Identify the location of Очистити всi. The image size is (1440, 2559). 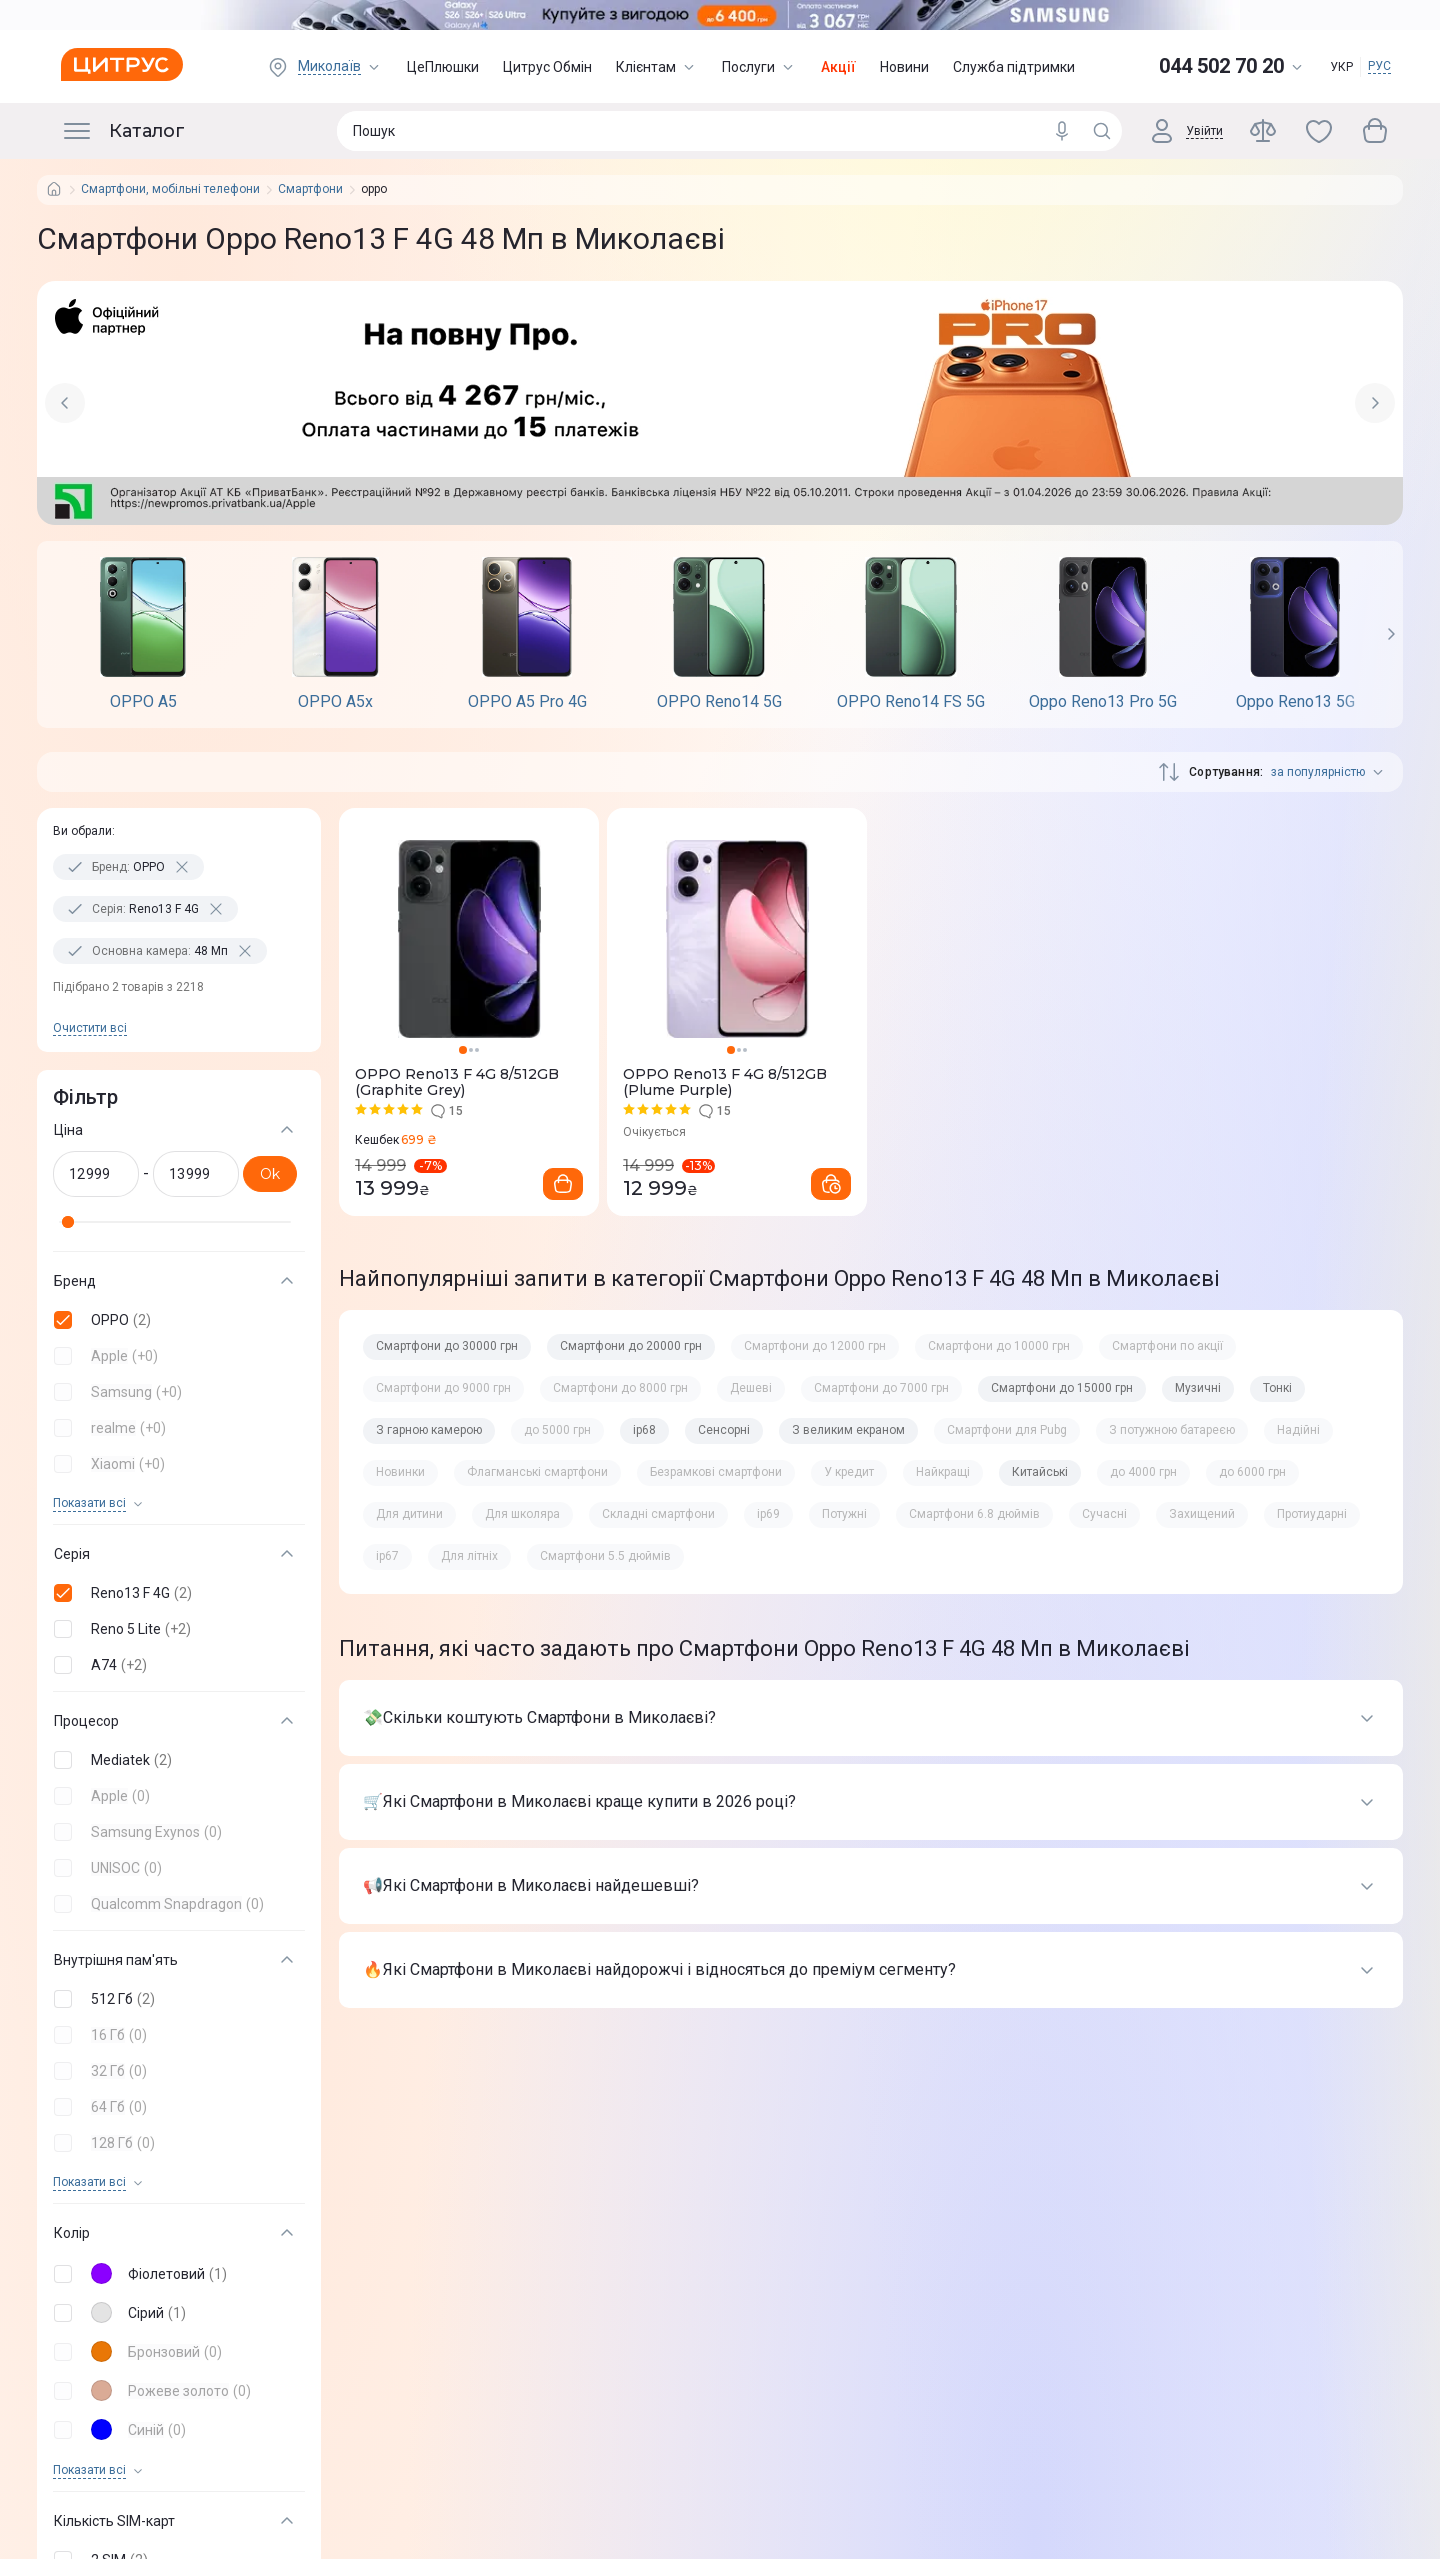
(90, 1028).